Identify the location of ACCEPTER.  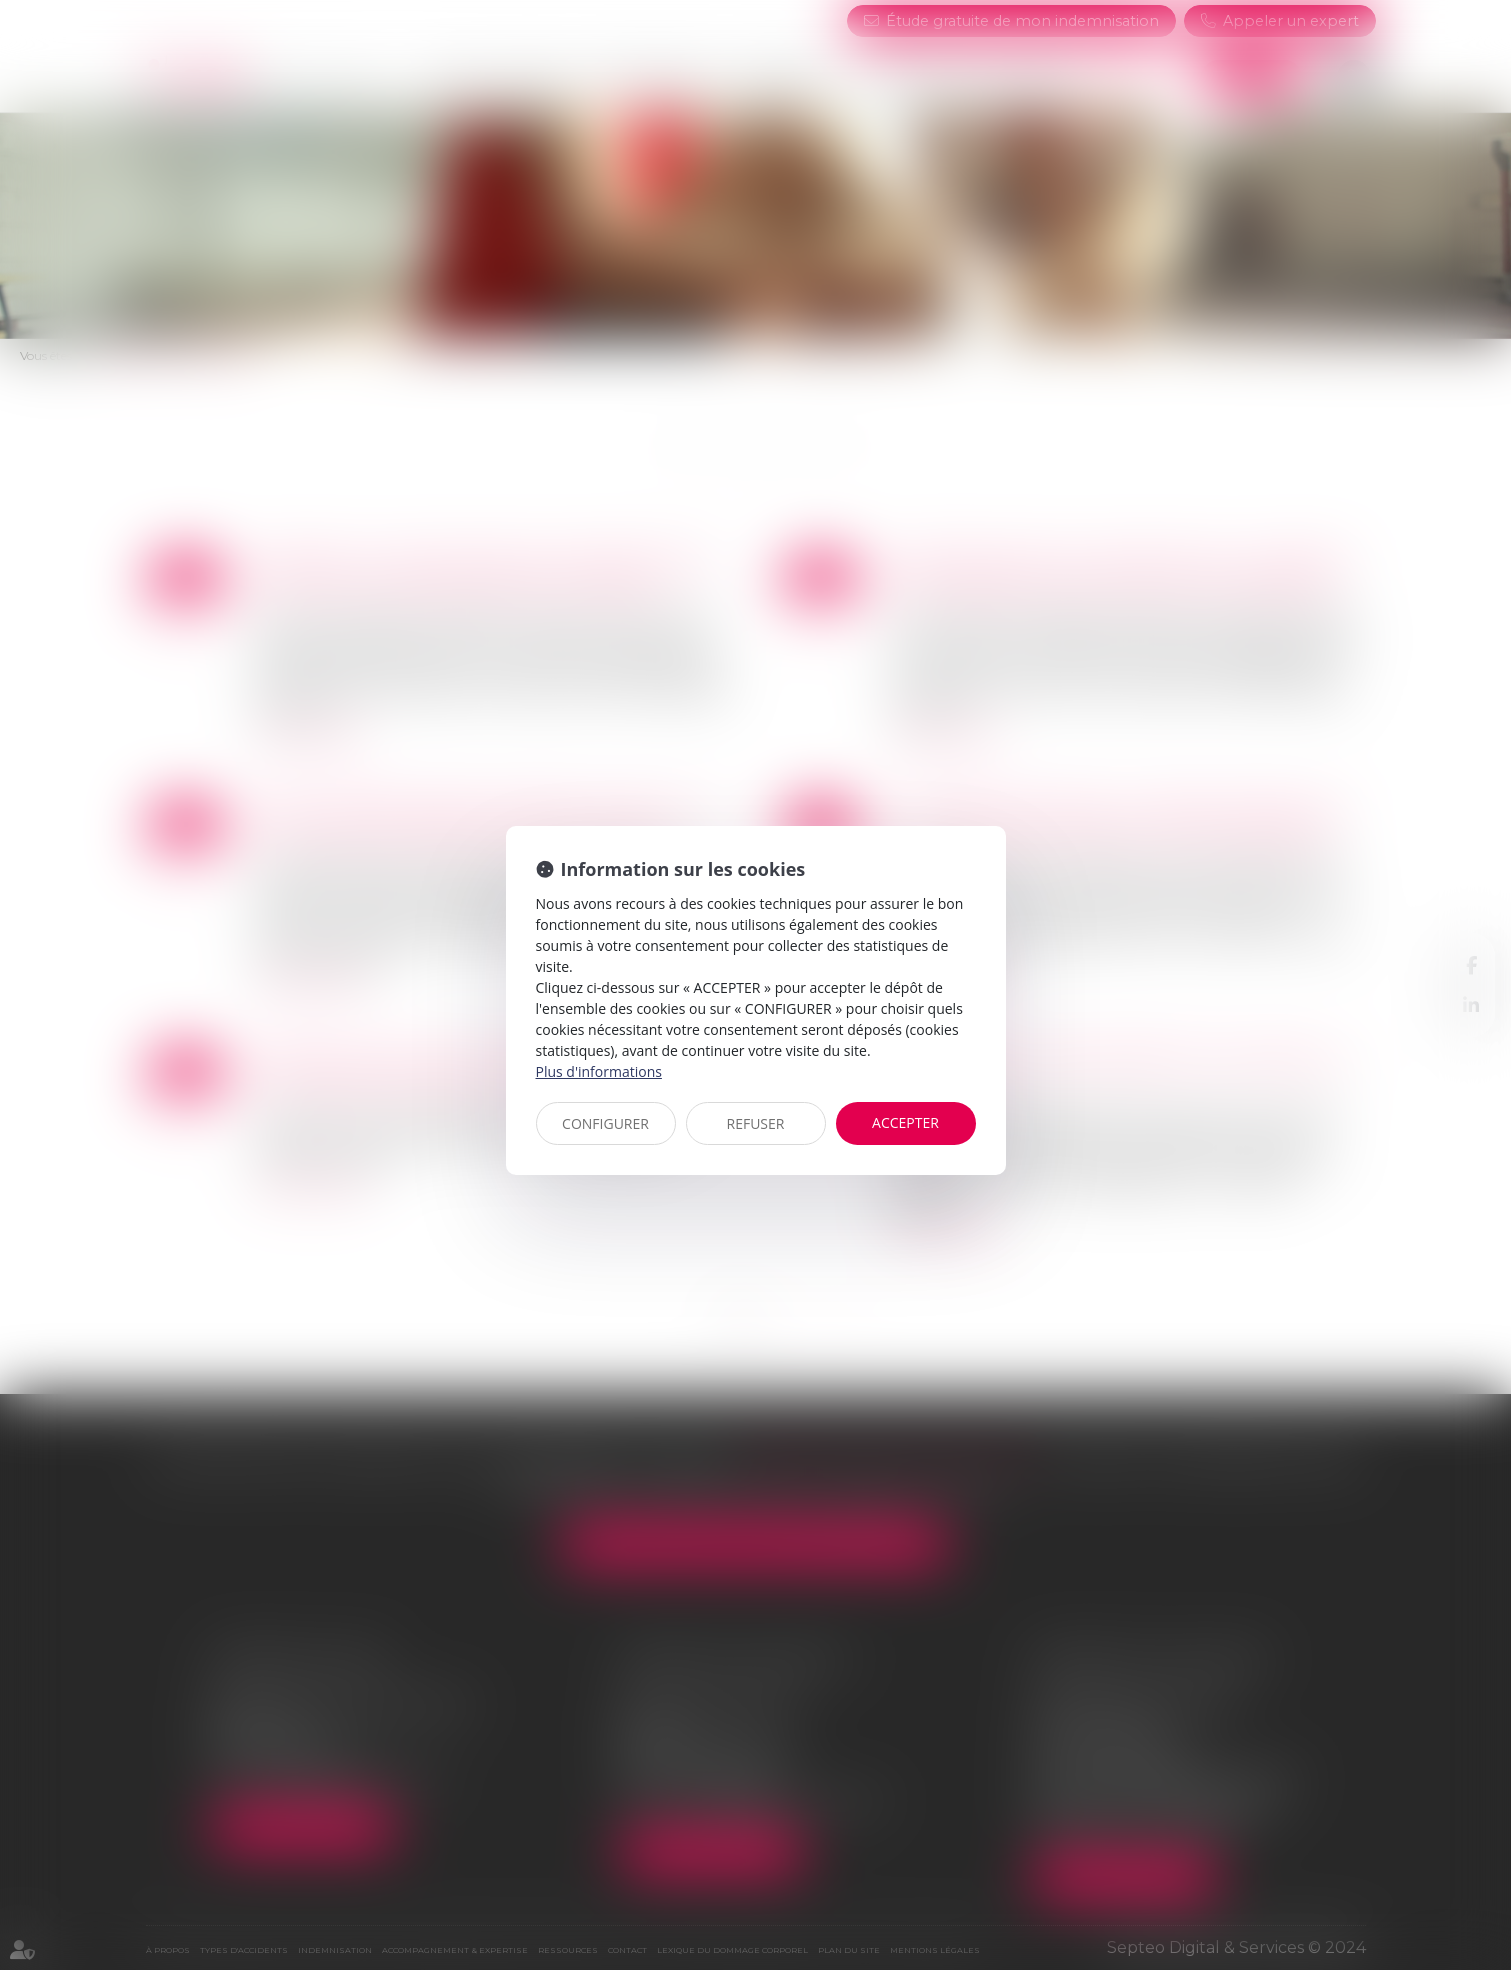
(905, 1122).